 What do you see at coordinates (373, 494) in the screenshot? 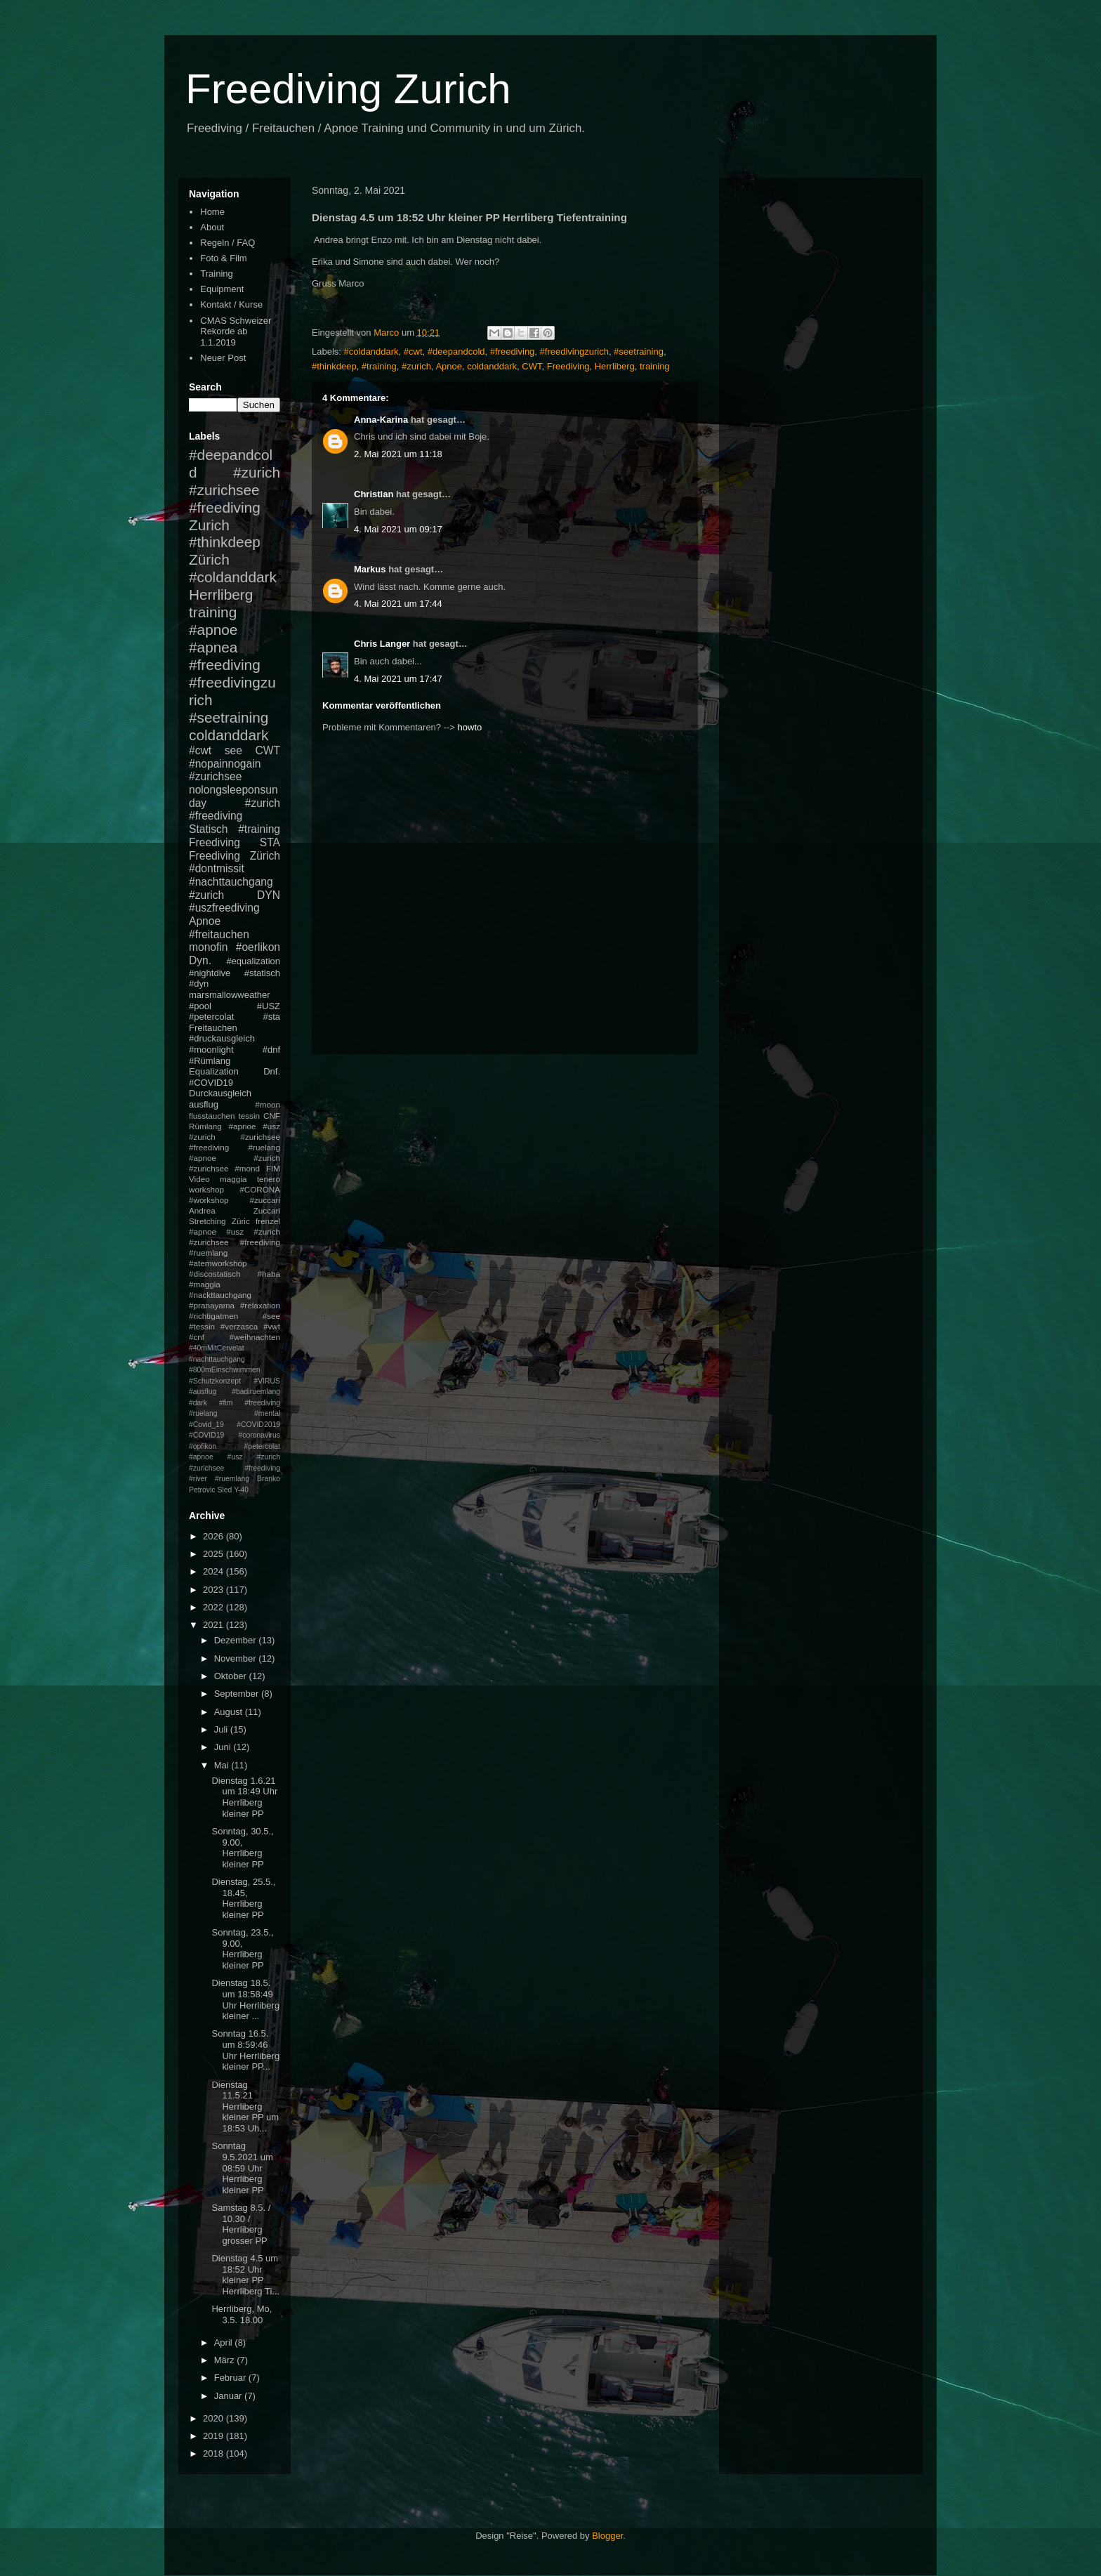
I see `Christian` at bounding box center [373, 494].